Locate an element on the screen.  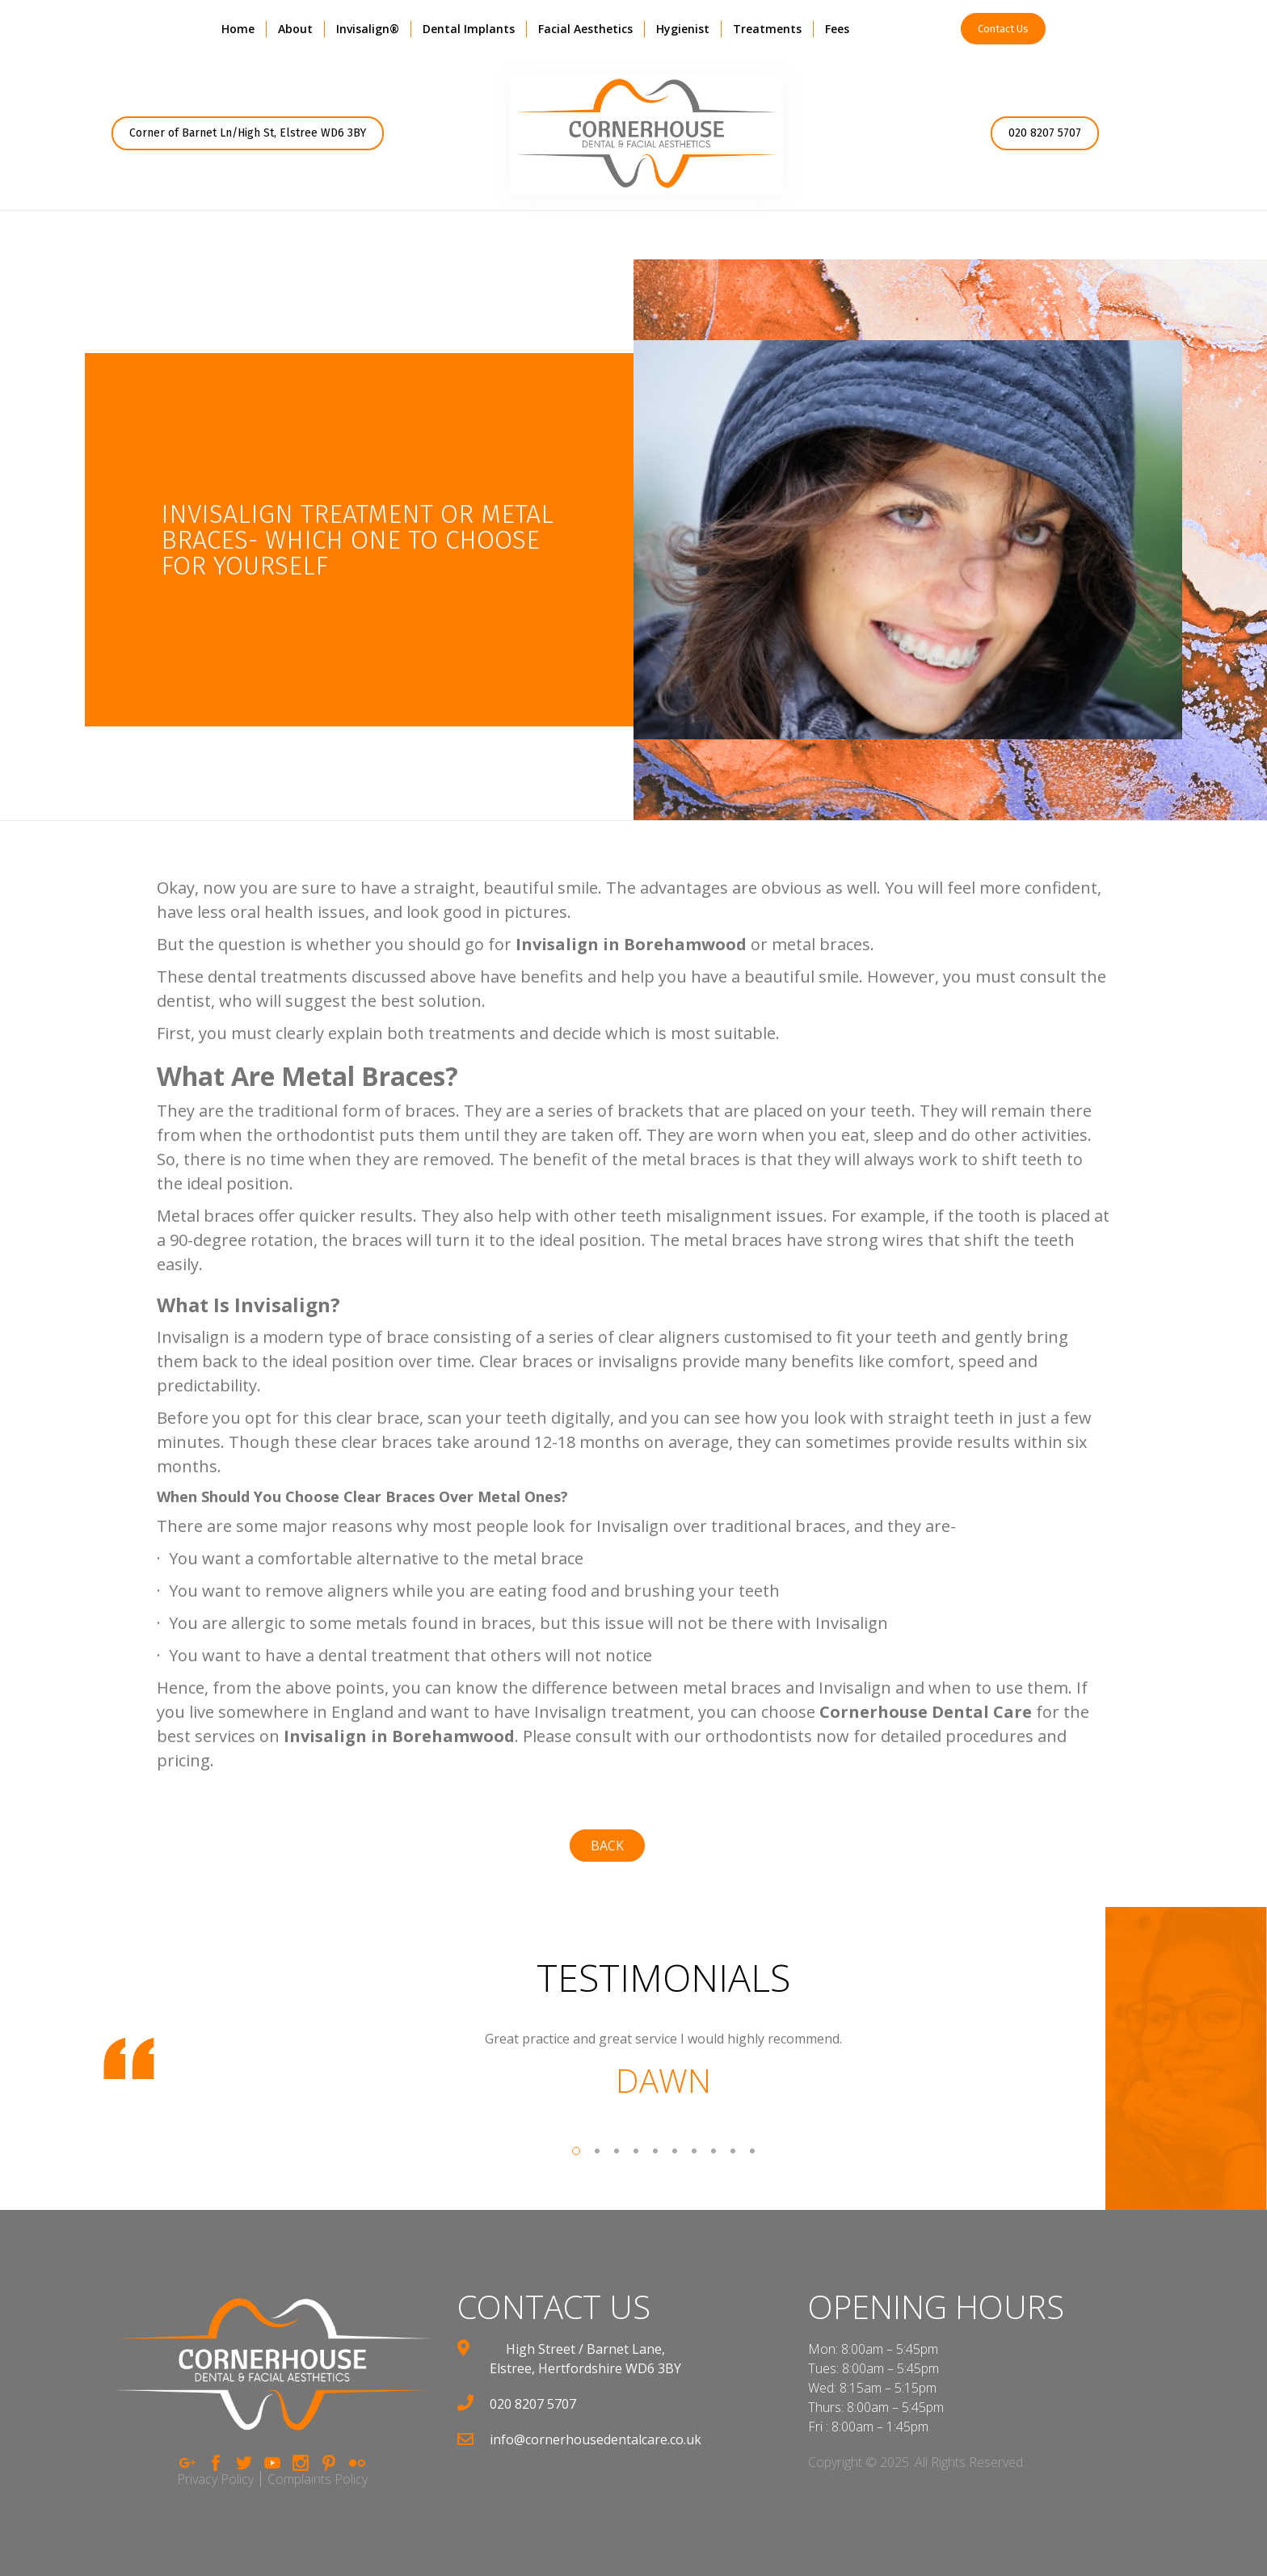
Complaints Policy is located at coordinates (317, 2479).